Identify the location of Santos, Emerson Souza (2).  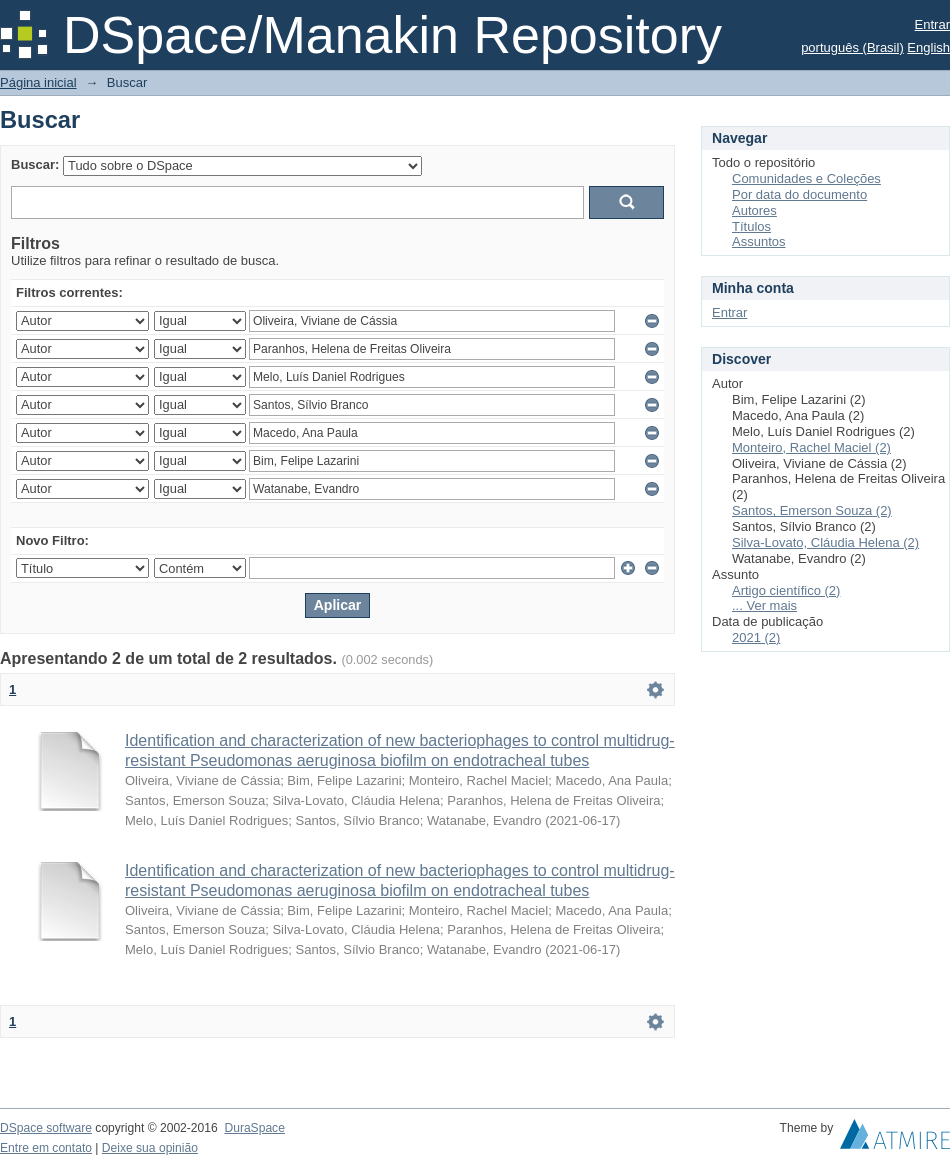
(812, 510).